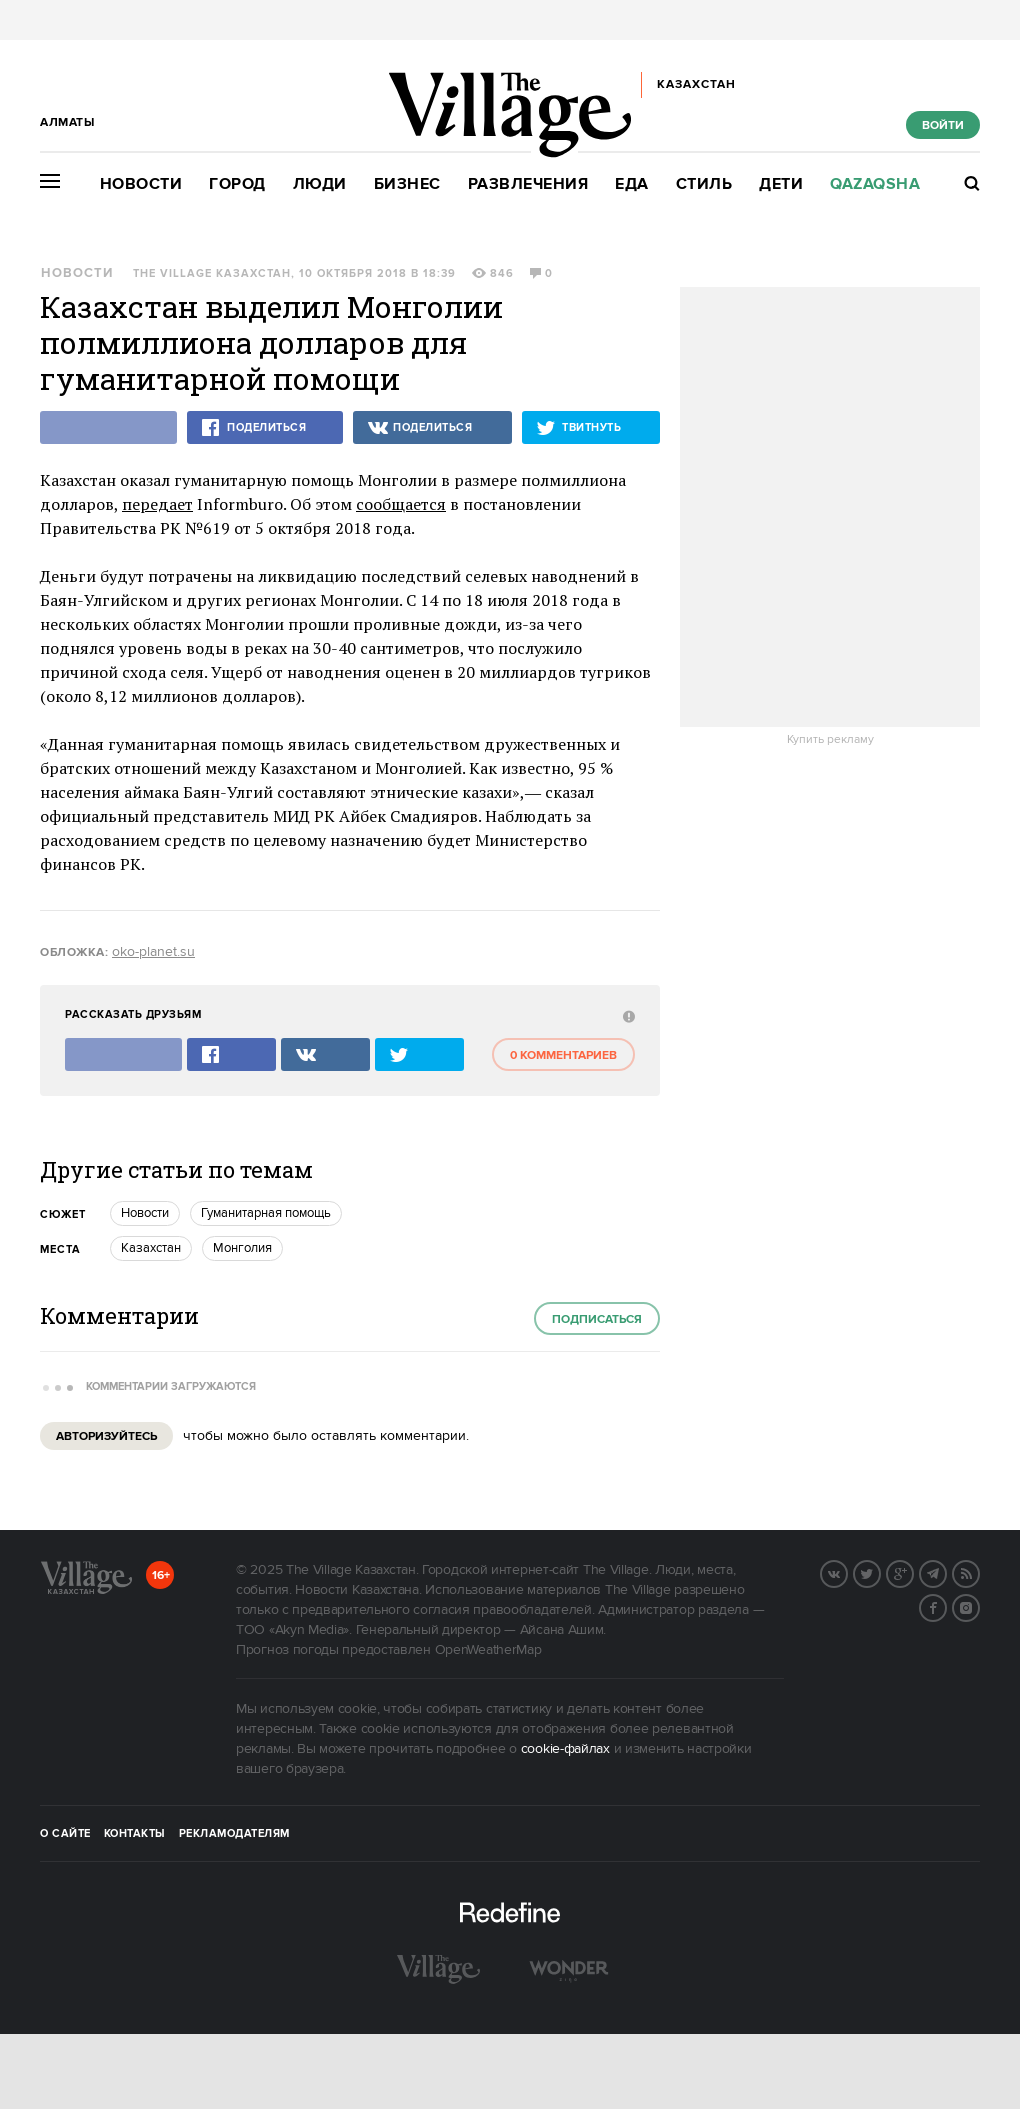 The image size is (1020, 2109). What do you see at coordinates (407, 184) in the screenshot?
I see `Бизнес` at bounding box center [407, 184].